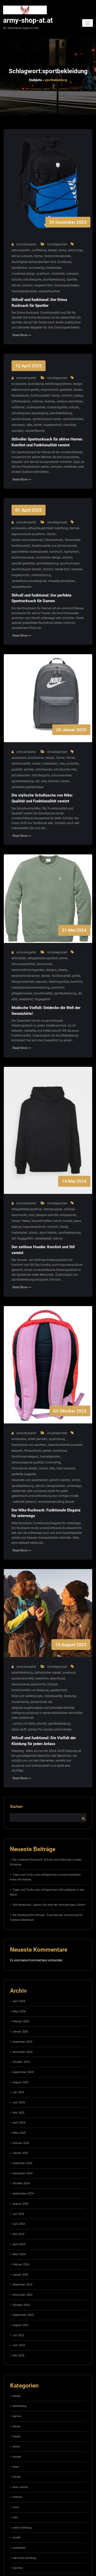 Image resolution: width=96 pixels, height=2576 pixels. I want to click on September 2025, so click(23, 1995).